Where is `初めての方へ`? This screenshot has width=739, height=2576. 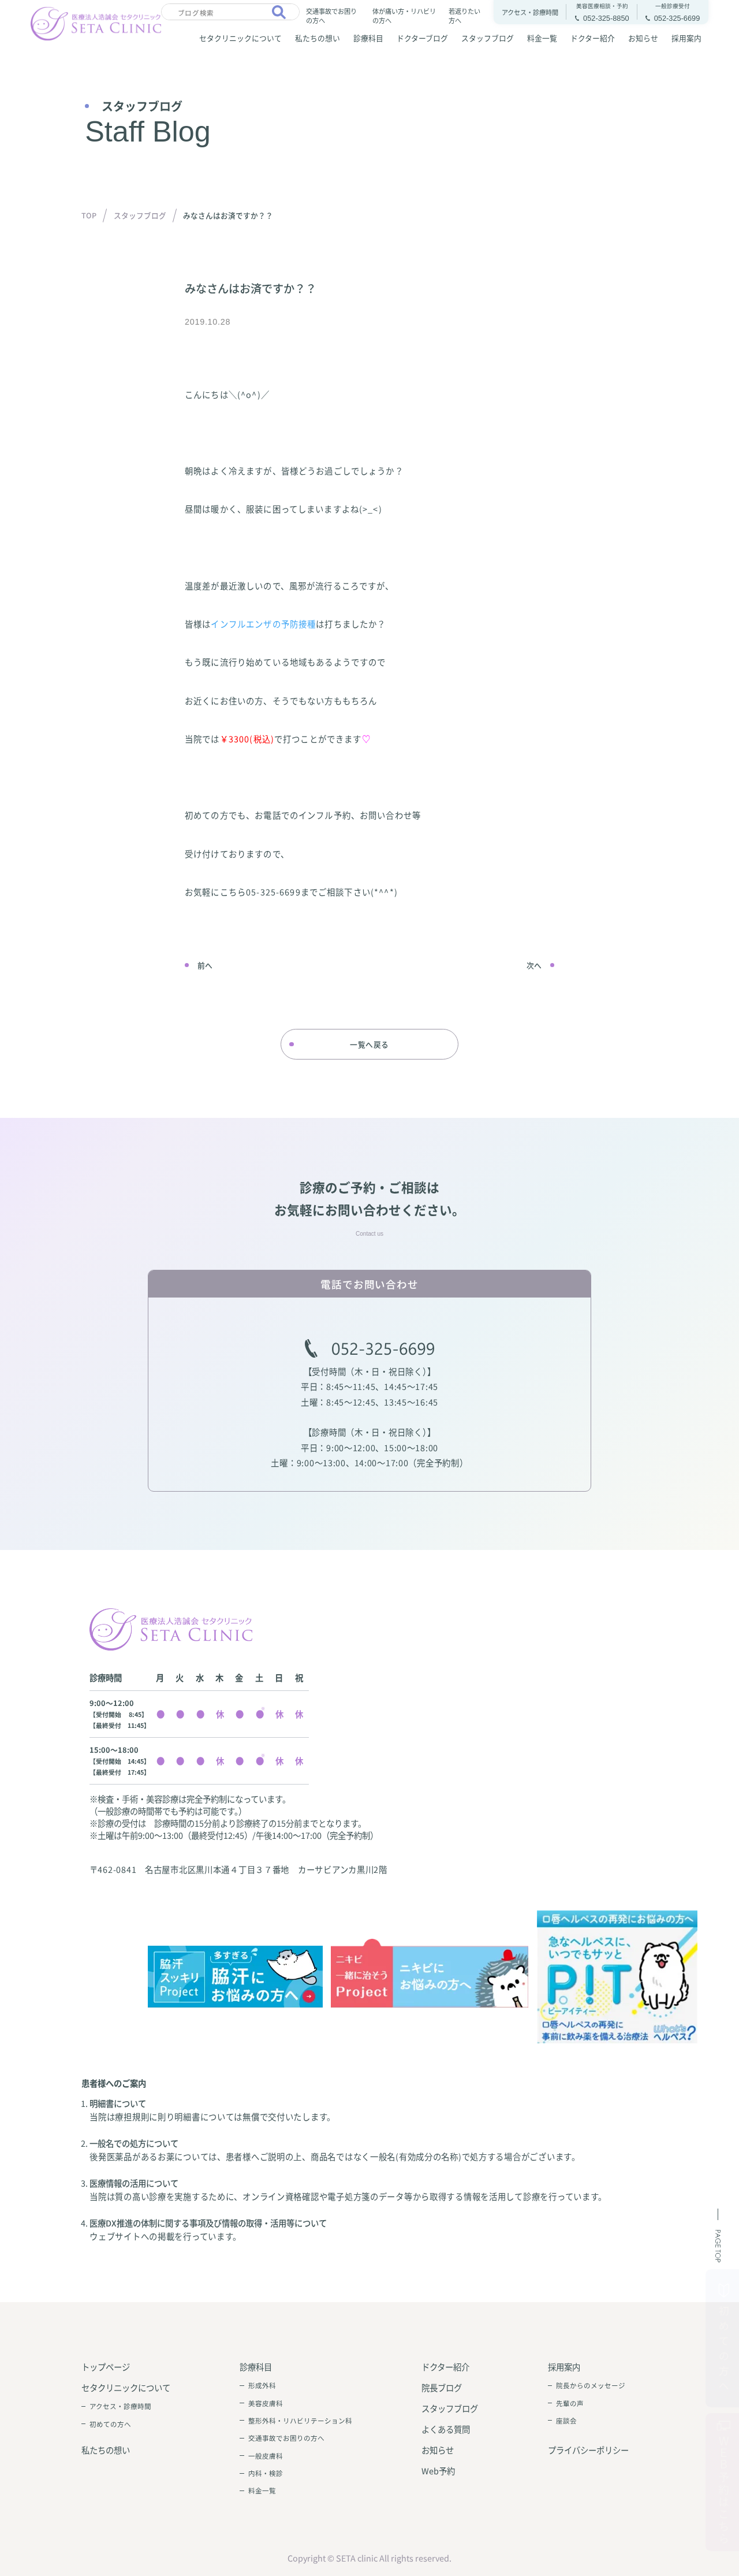
初めての方へ is located at coordinates (110, 2424).